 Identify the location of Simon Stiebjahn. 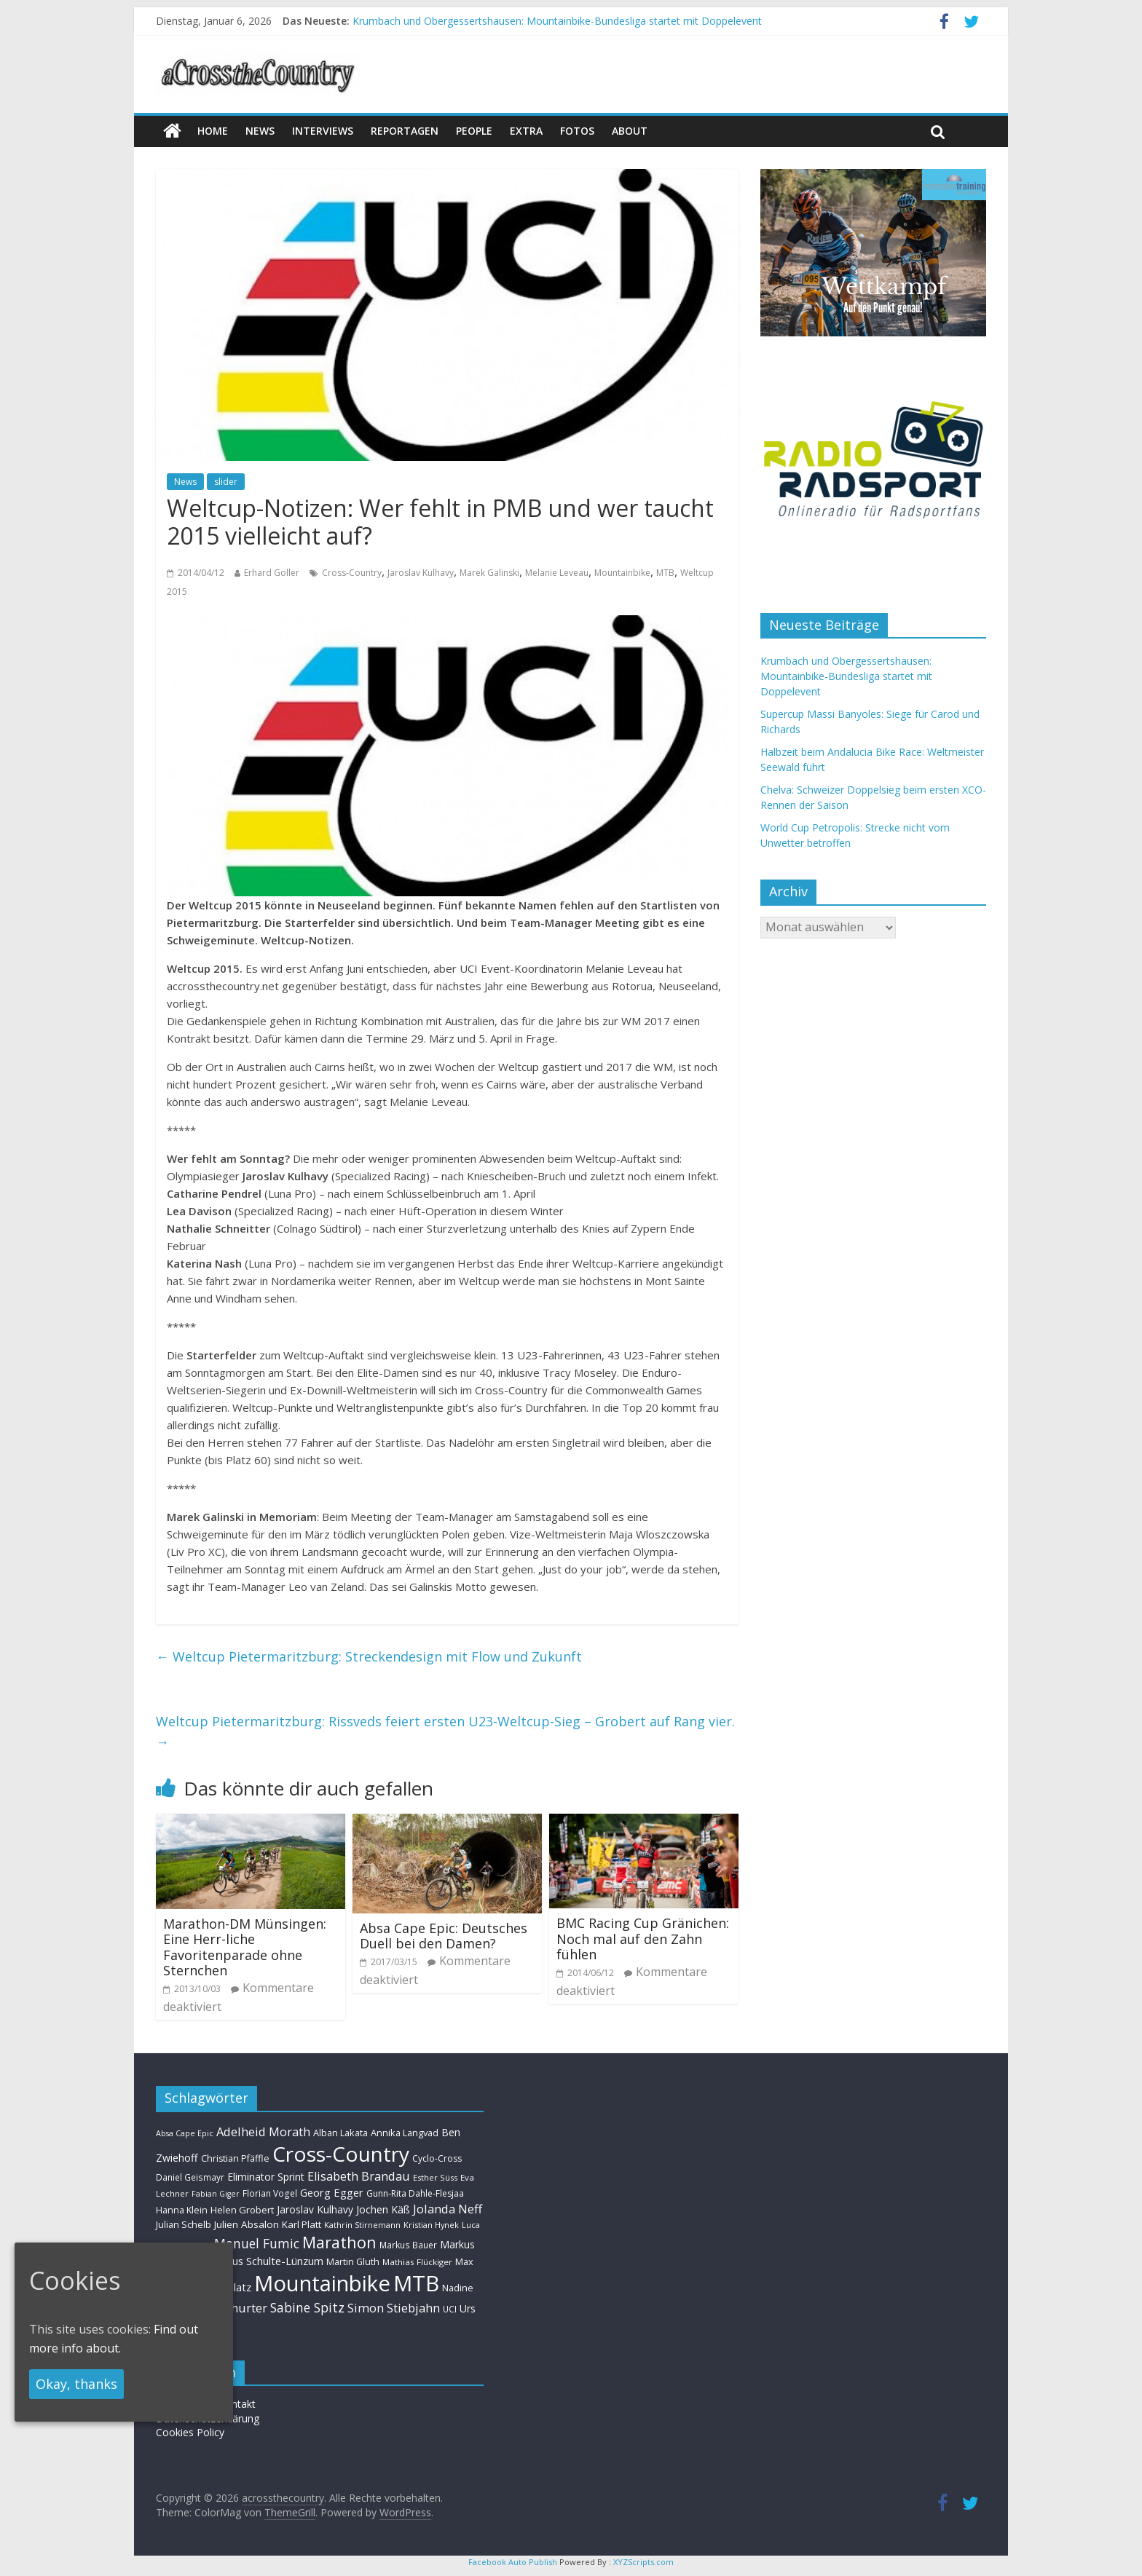
(393, 2307).